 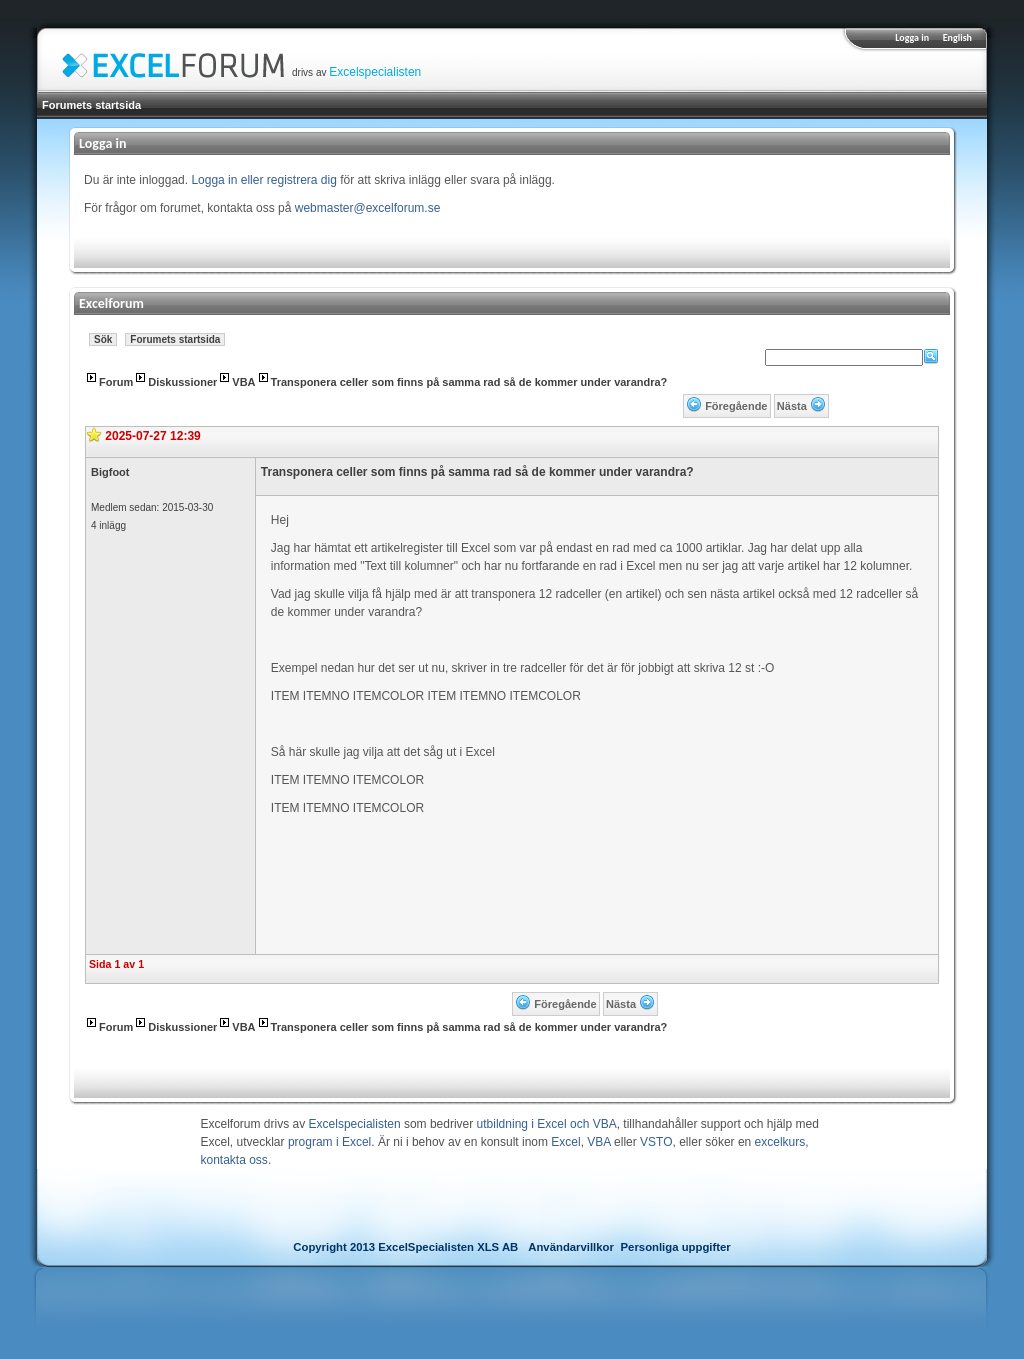 I want to click on Transponera celler som finns på samma rad så de kommer under varandra?, so click(x=469, y=382).